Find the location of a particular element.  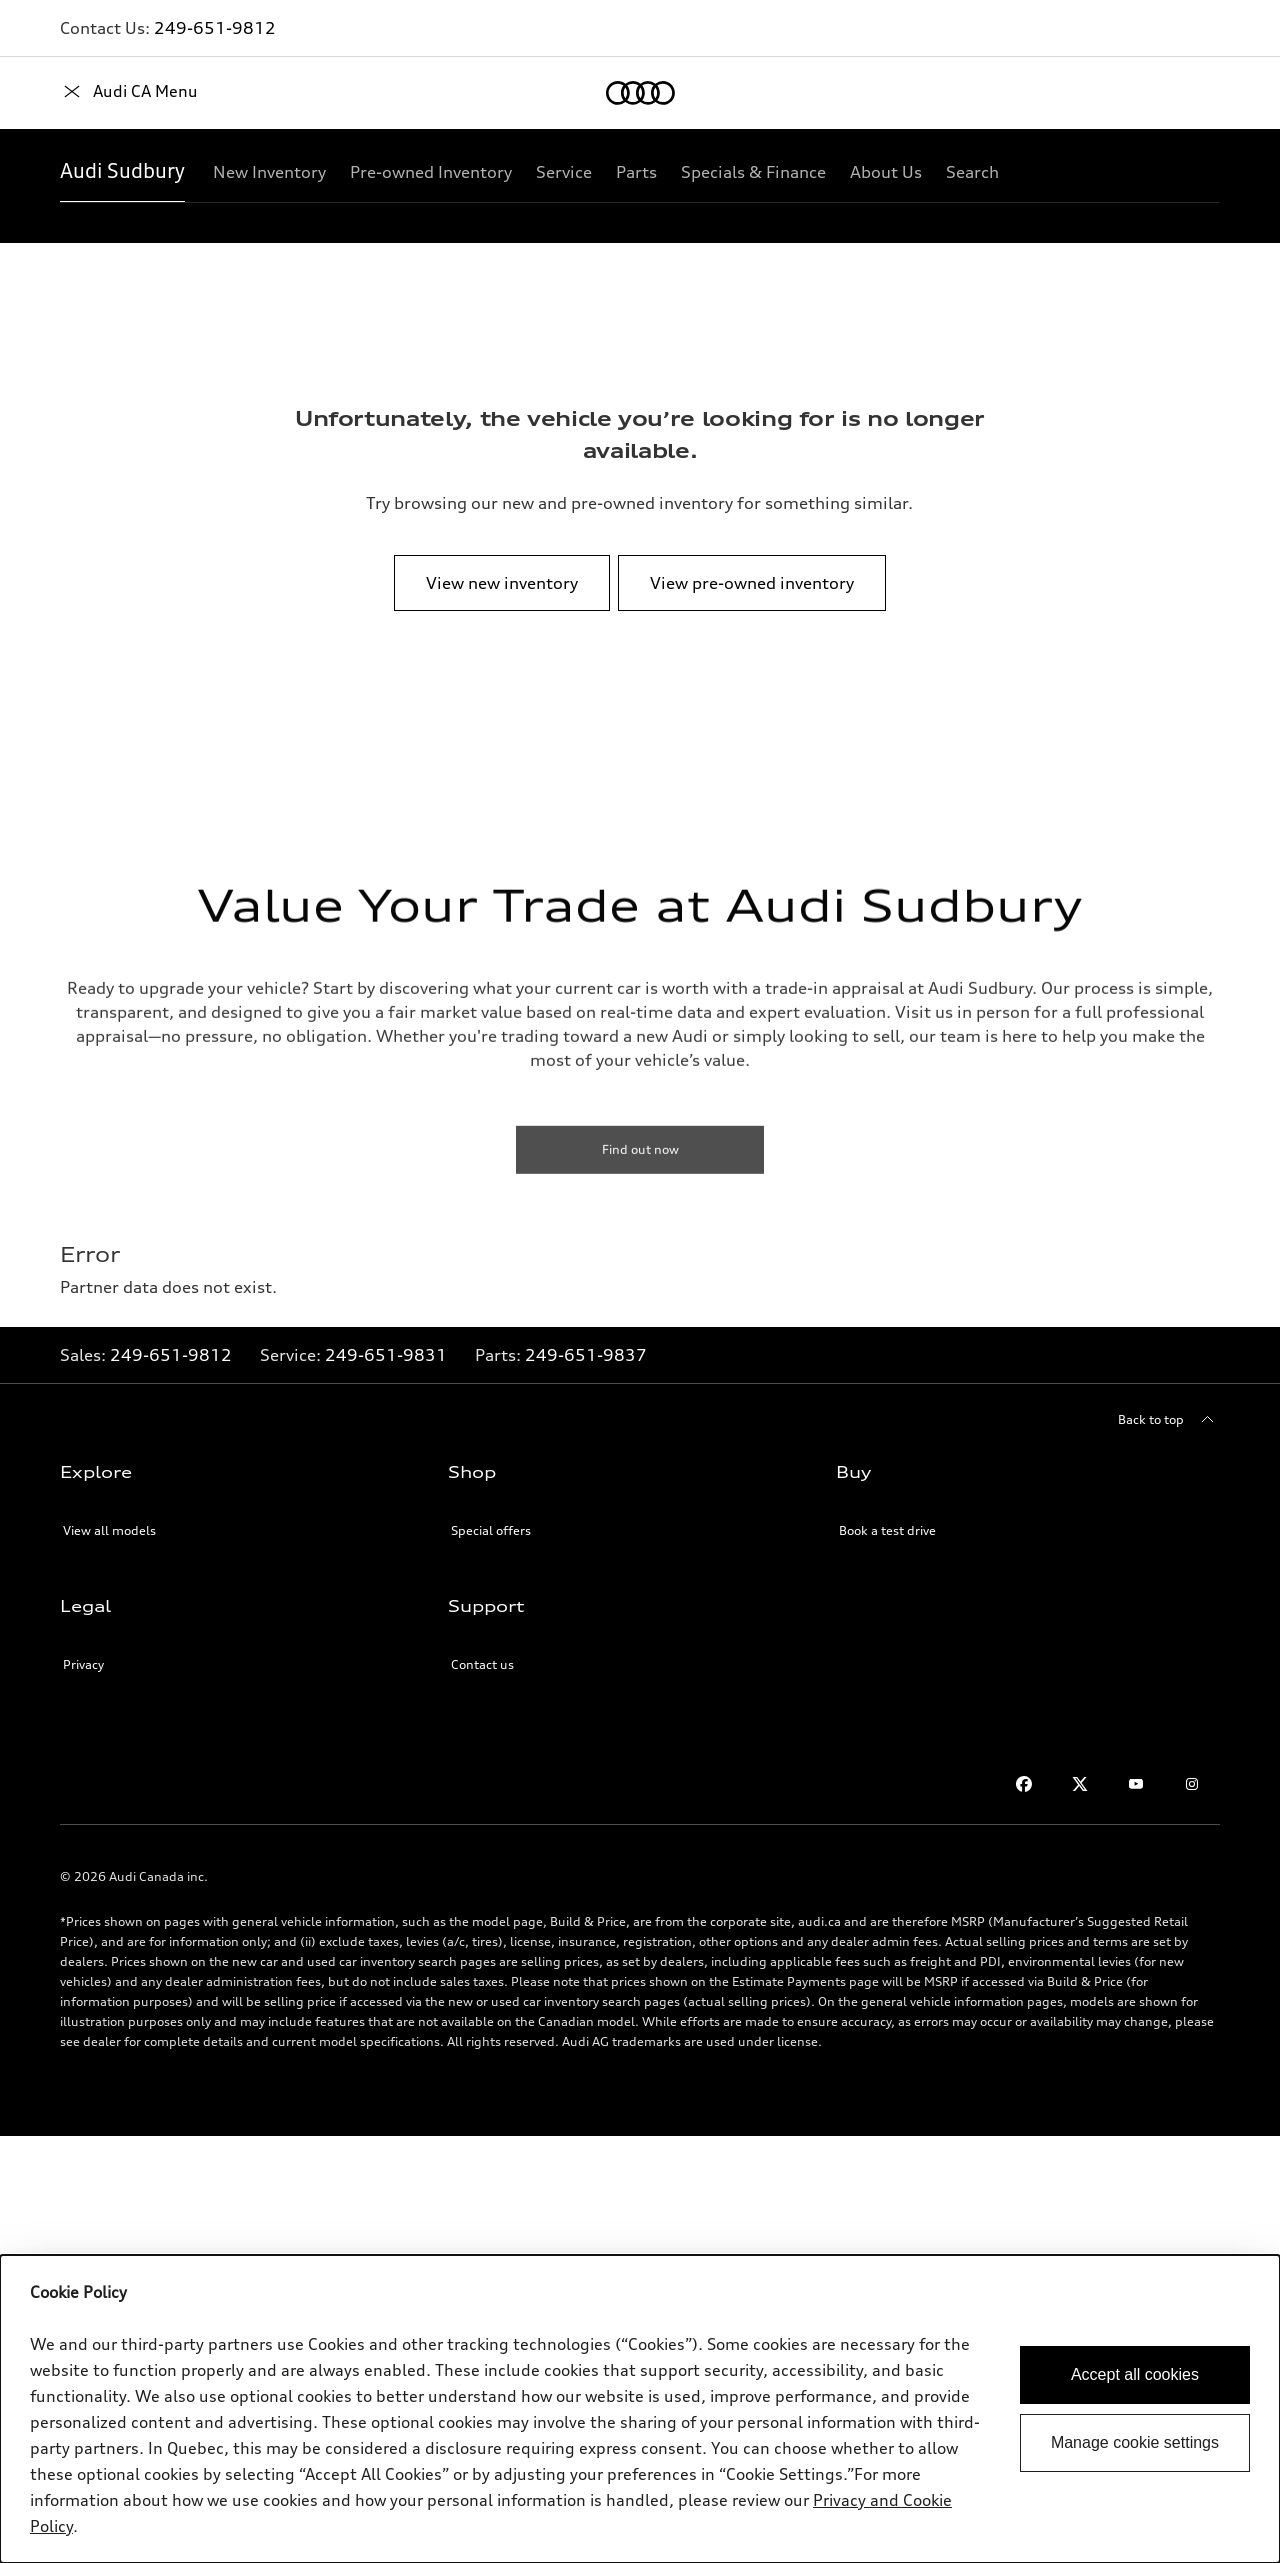

Accept all cookies is located at coordinates (1135, 2374).